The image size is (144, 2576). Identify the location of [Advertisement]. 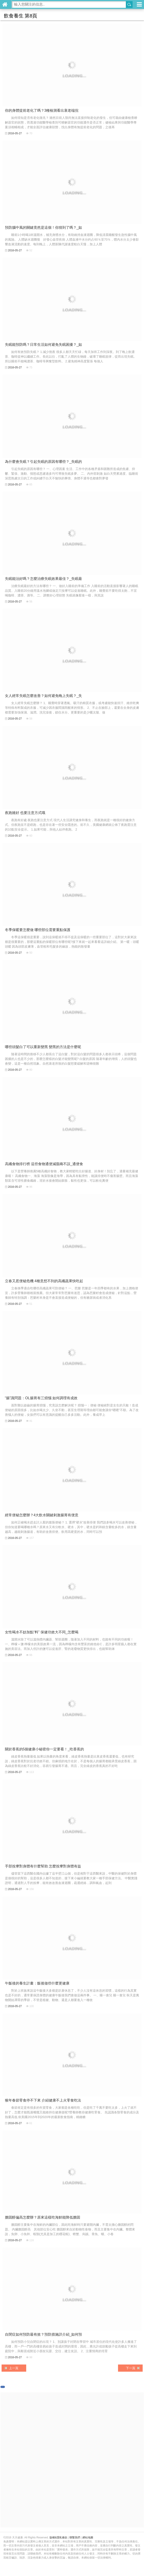
(72, 2459).